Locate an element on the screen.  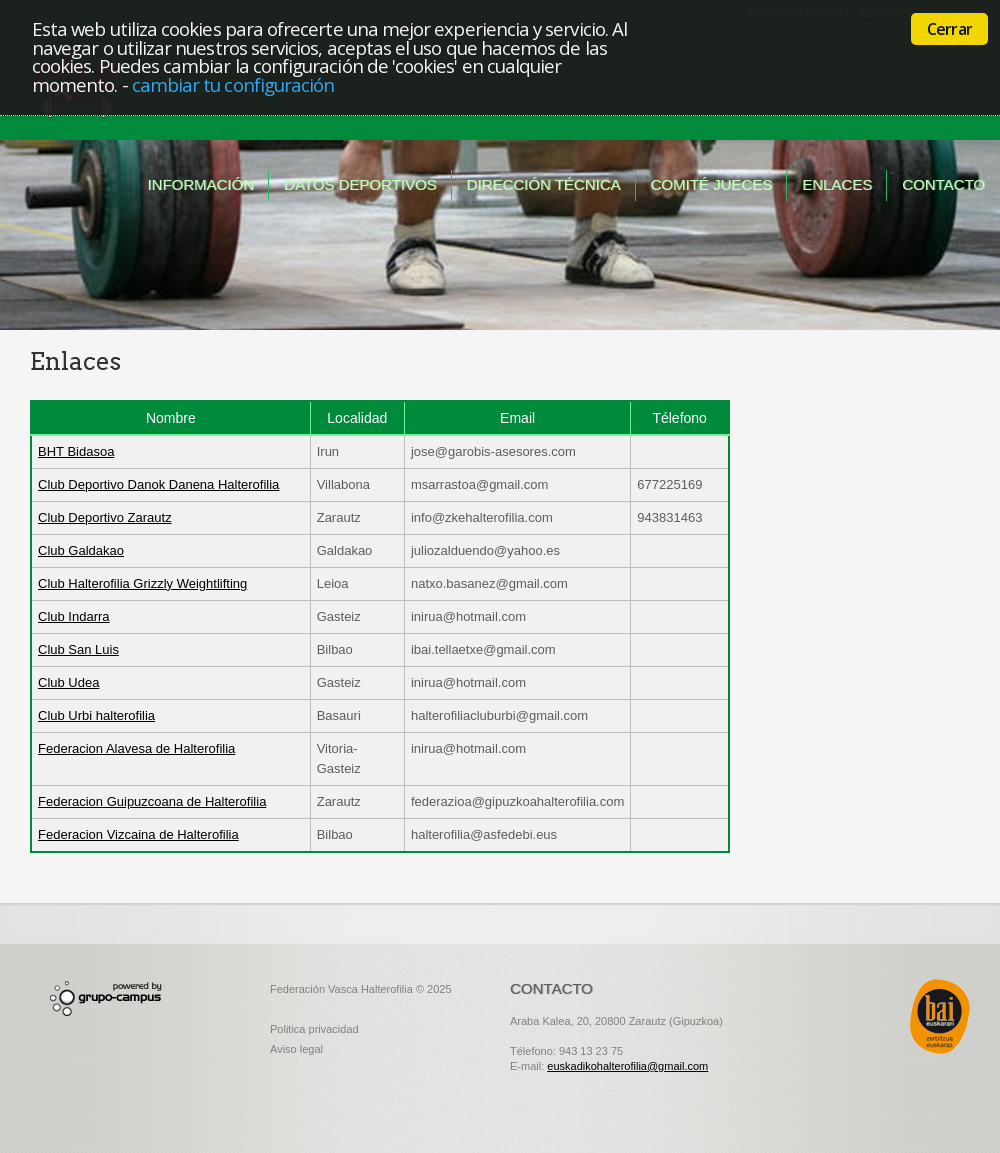
Club Udea is located at coordinates (68, 682).